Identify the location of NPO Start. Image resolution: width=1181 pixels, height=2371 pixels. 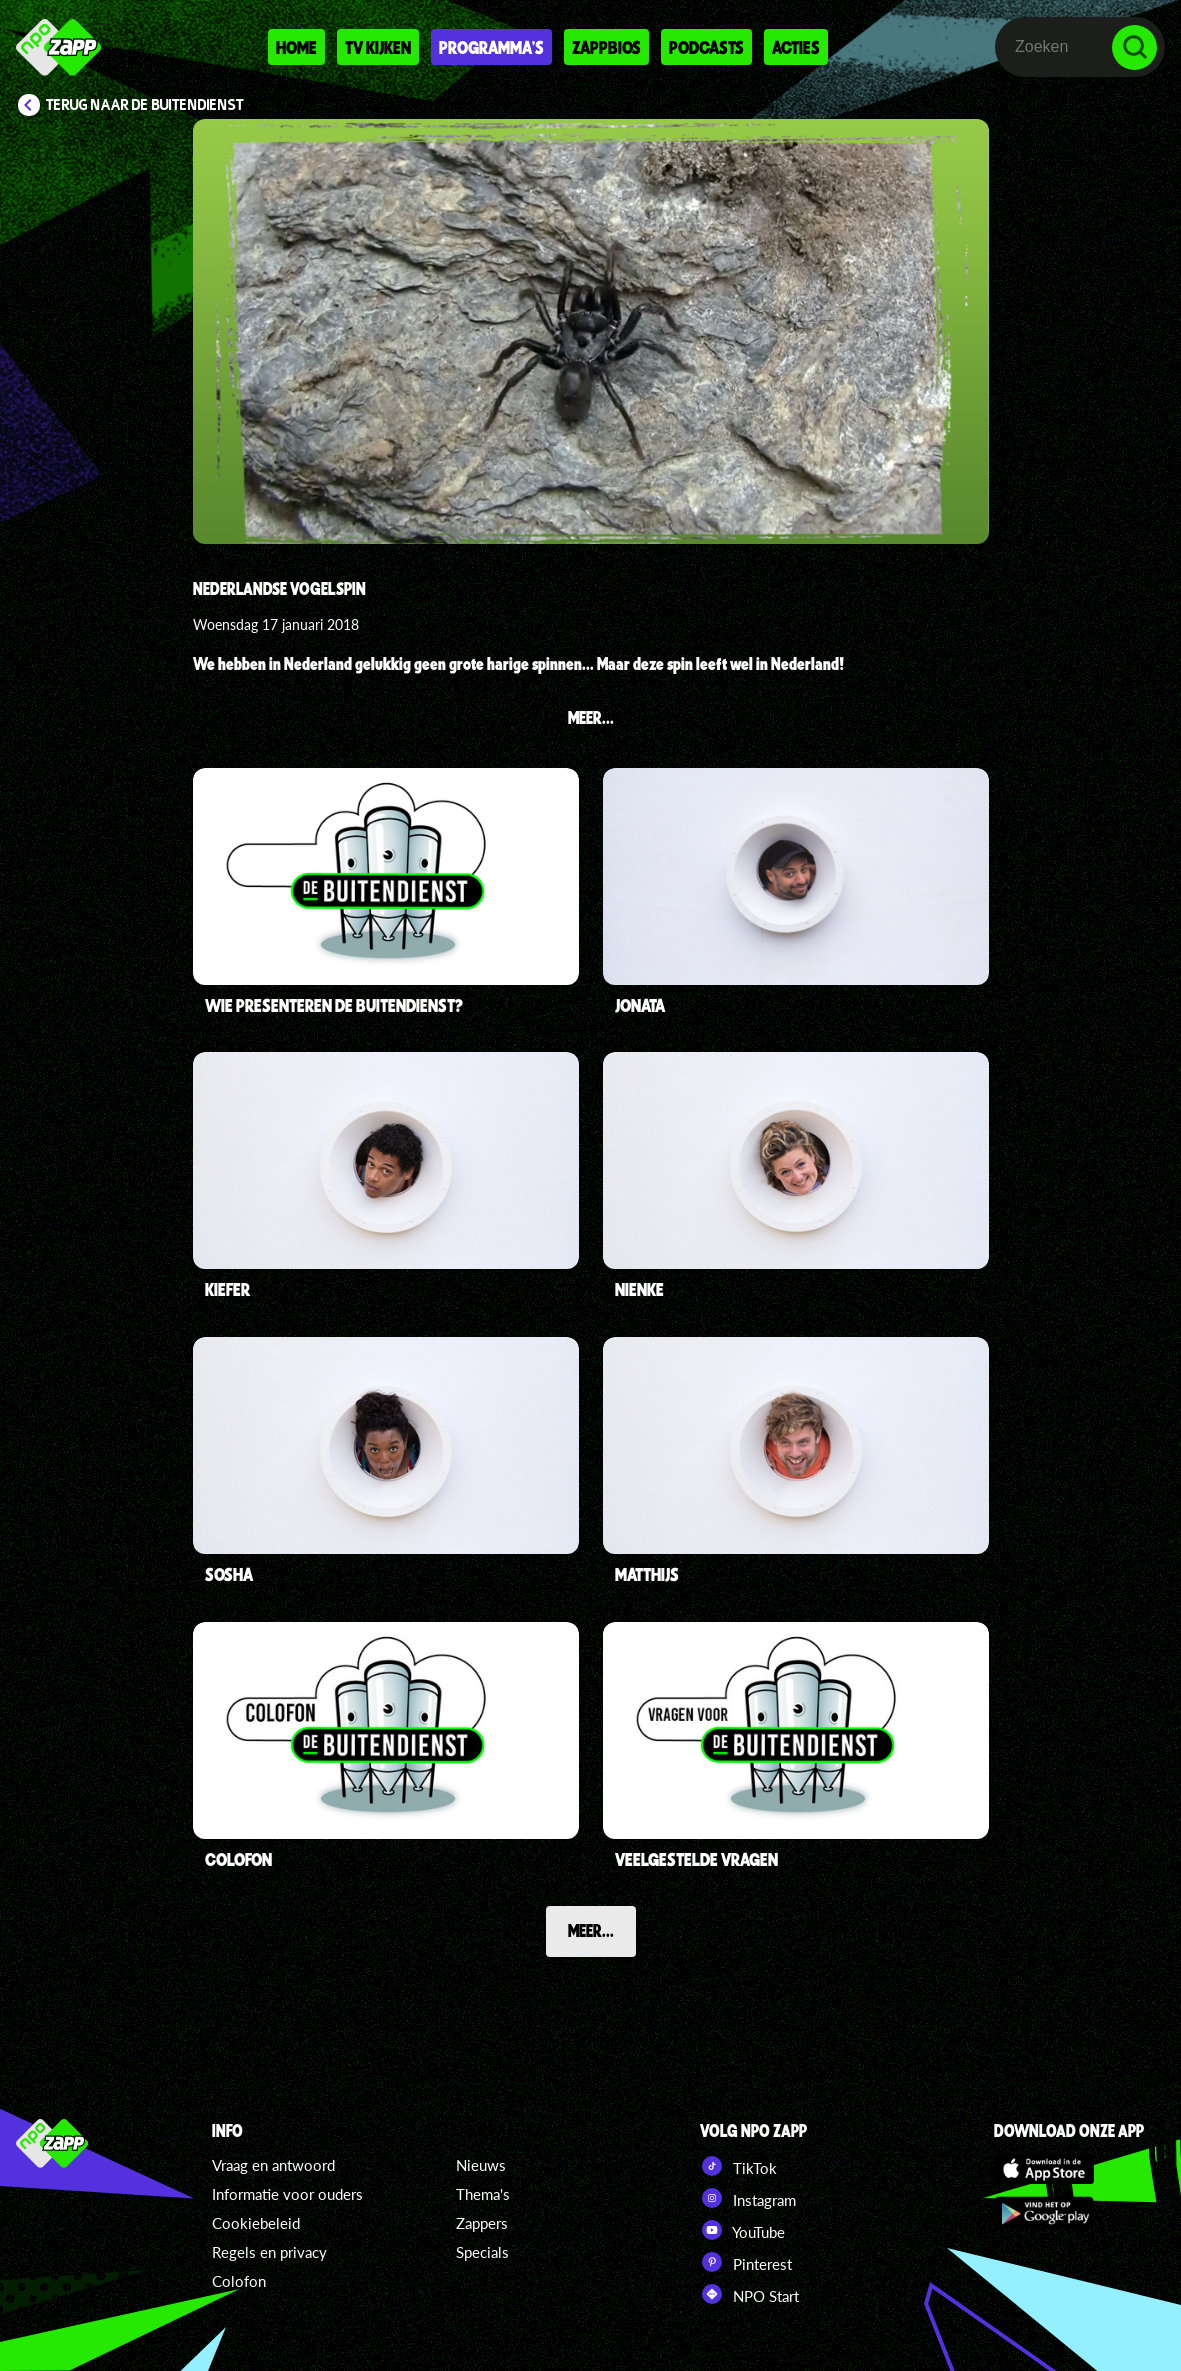
(749, 2294).